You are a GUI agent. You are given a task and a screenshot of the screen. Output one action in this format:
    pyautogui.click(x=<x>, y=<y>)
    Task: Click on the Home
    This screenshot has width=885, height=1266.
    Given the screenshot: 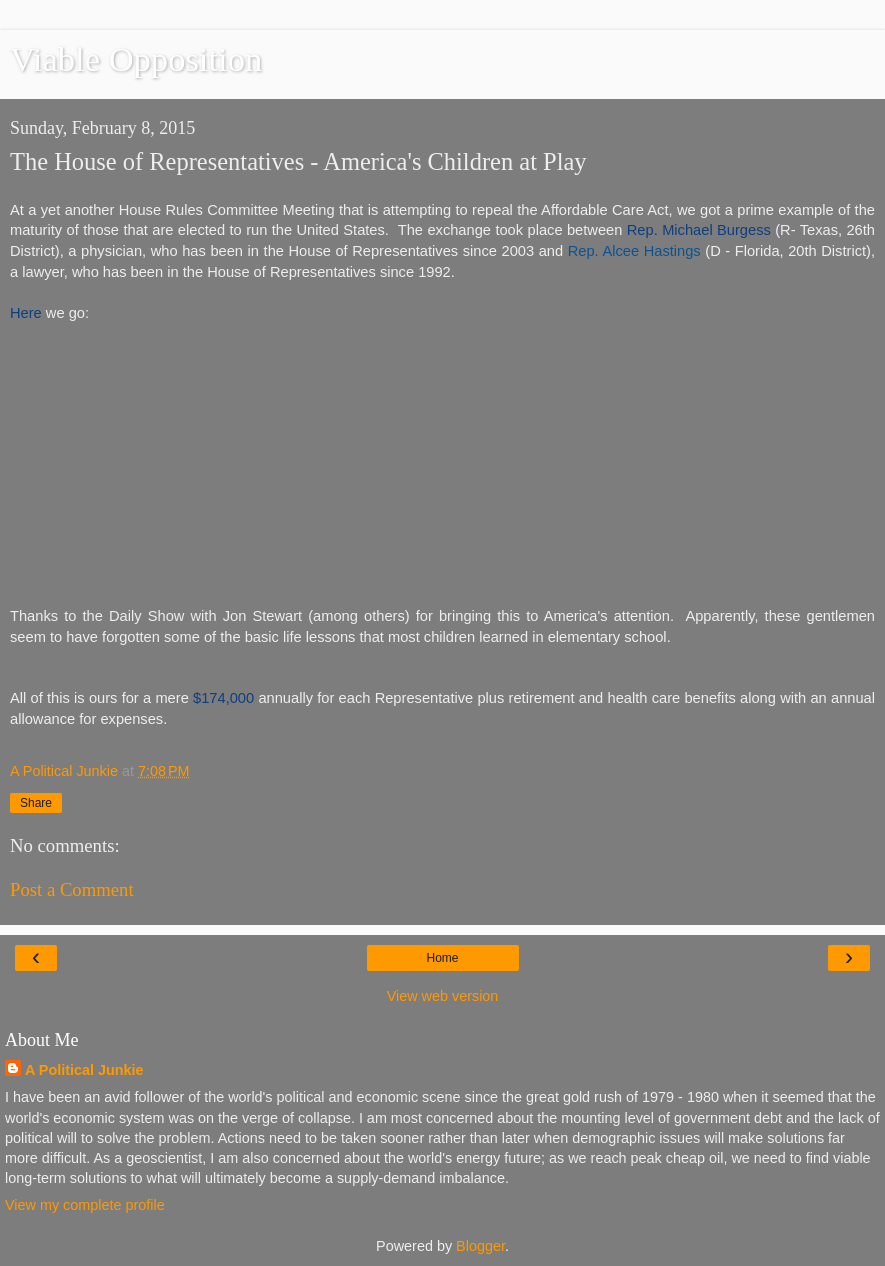 What is the action you would take?
    pyautogui.click(x=442, y=958)
    